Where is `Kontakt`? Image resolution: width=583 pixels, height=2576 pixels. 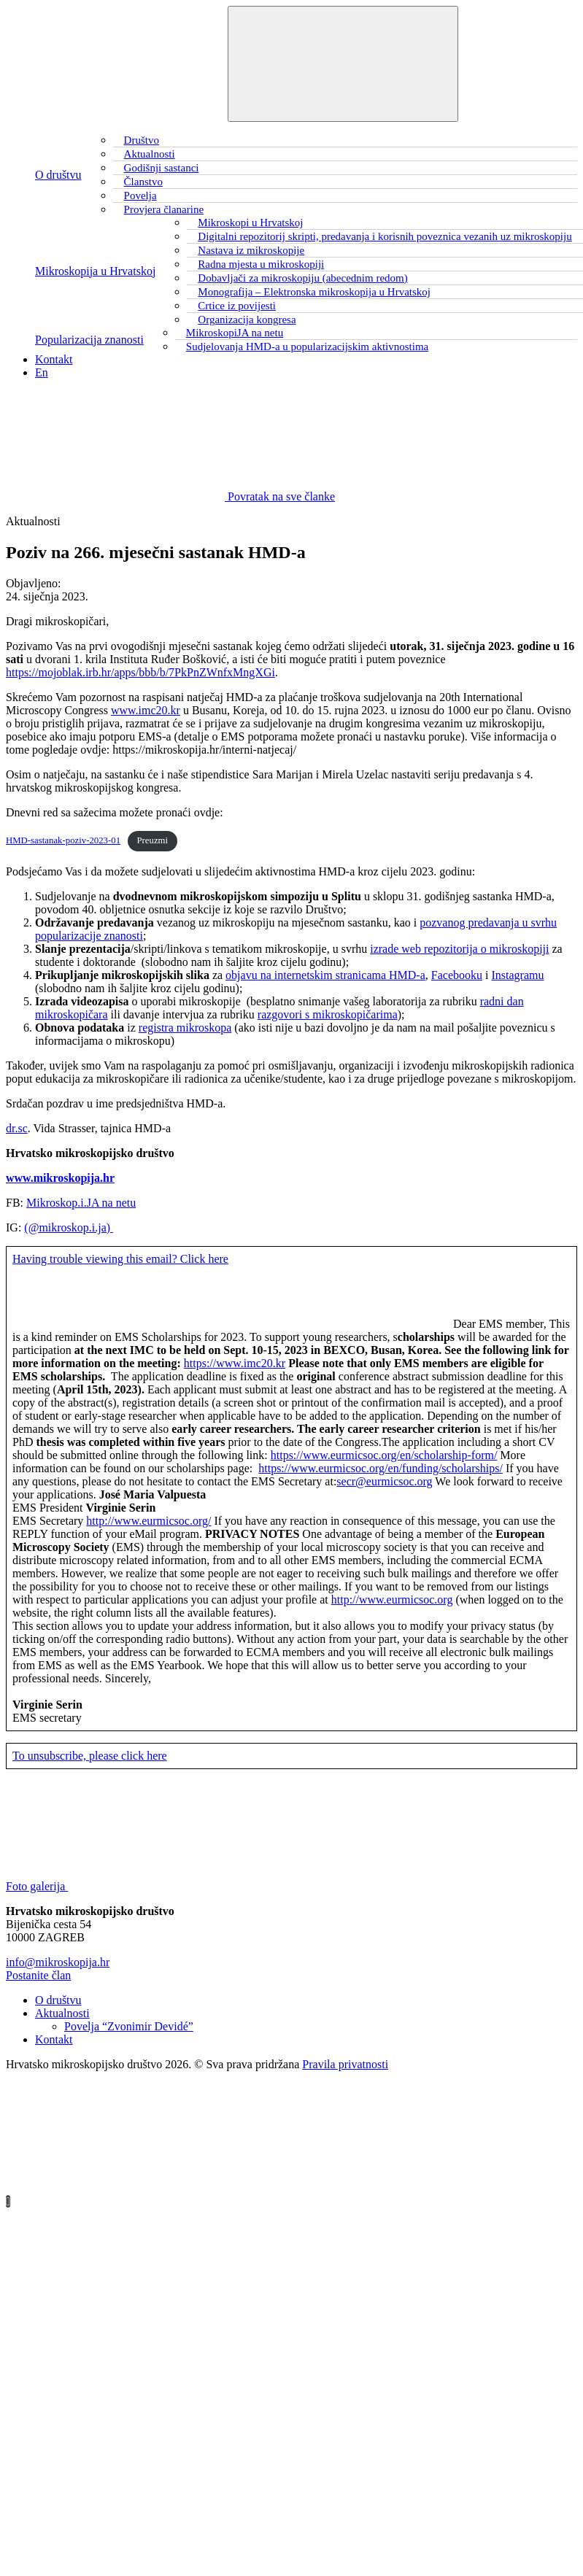 Kontakt is located at coordinates (54, 359).